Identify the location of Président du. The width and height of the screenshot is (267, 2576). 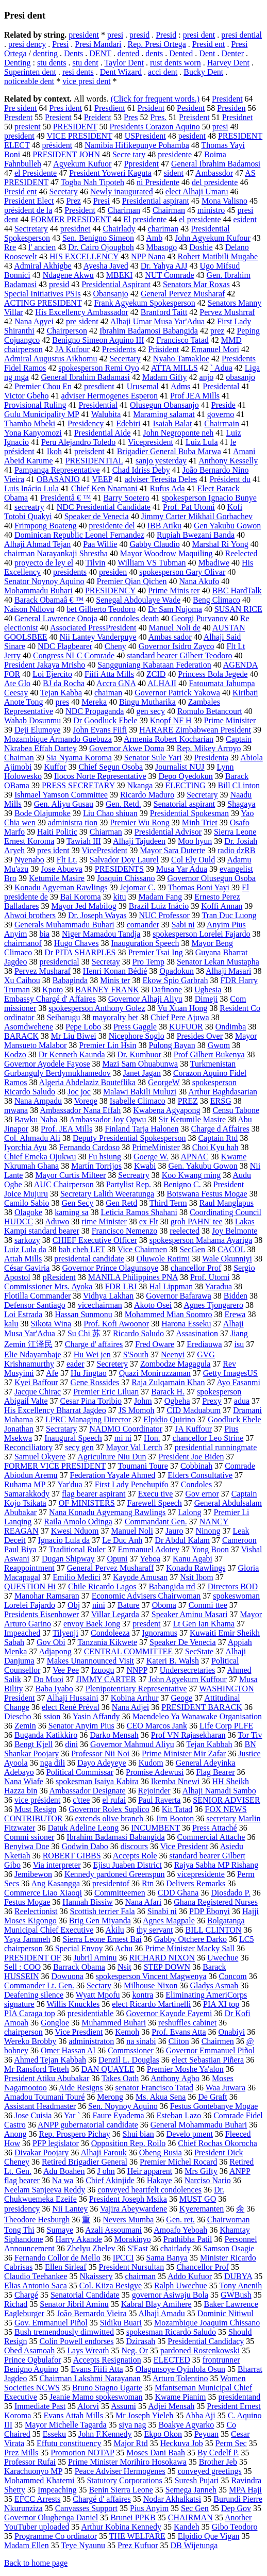
(230, 479).